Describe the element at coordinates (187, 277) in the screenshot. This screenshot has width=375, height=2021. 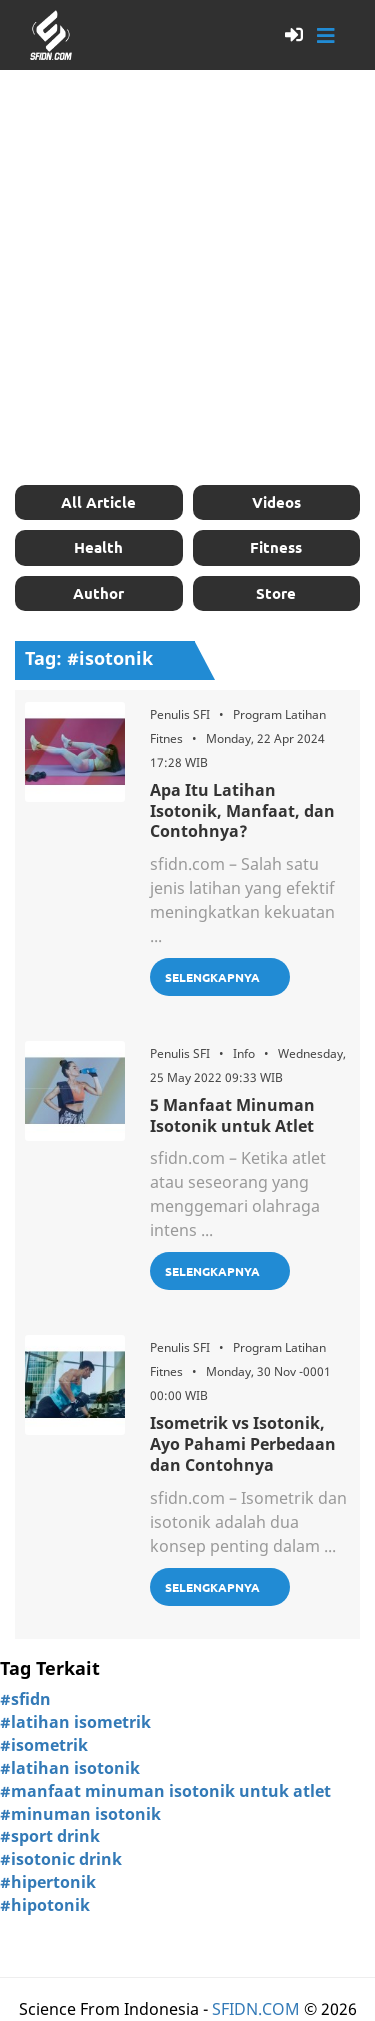
I see `[Advertisement]` at that location.